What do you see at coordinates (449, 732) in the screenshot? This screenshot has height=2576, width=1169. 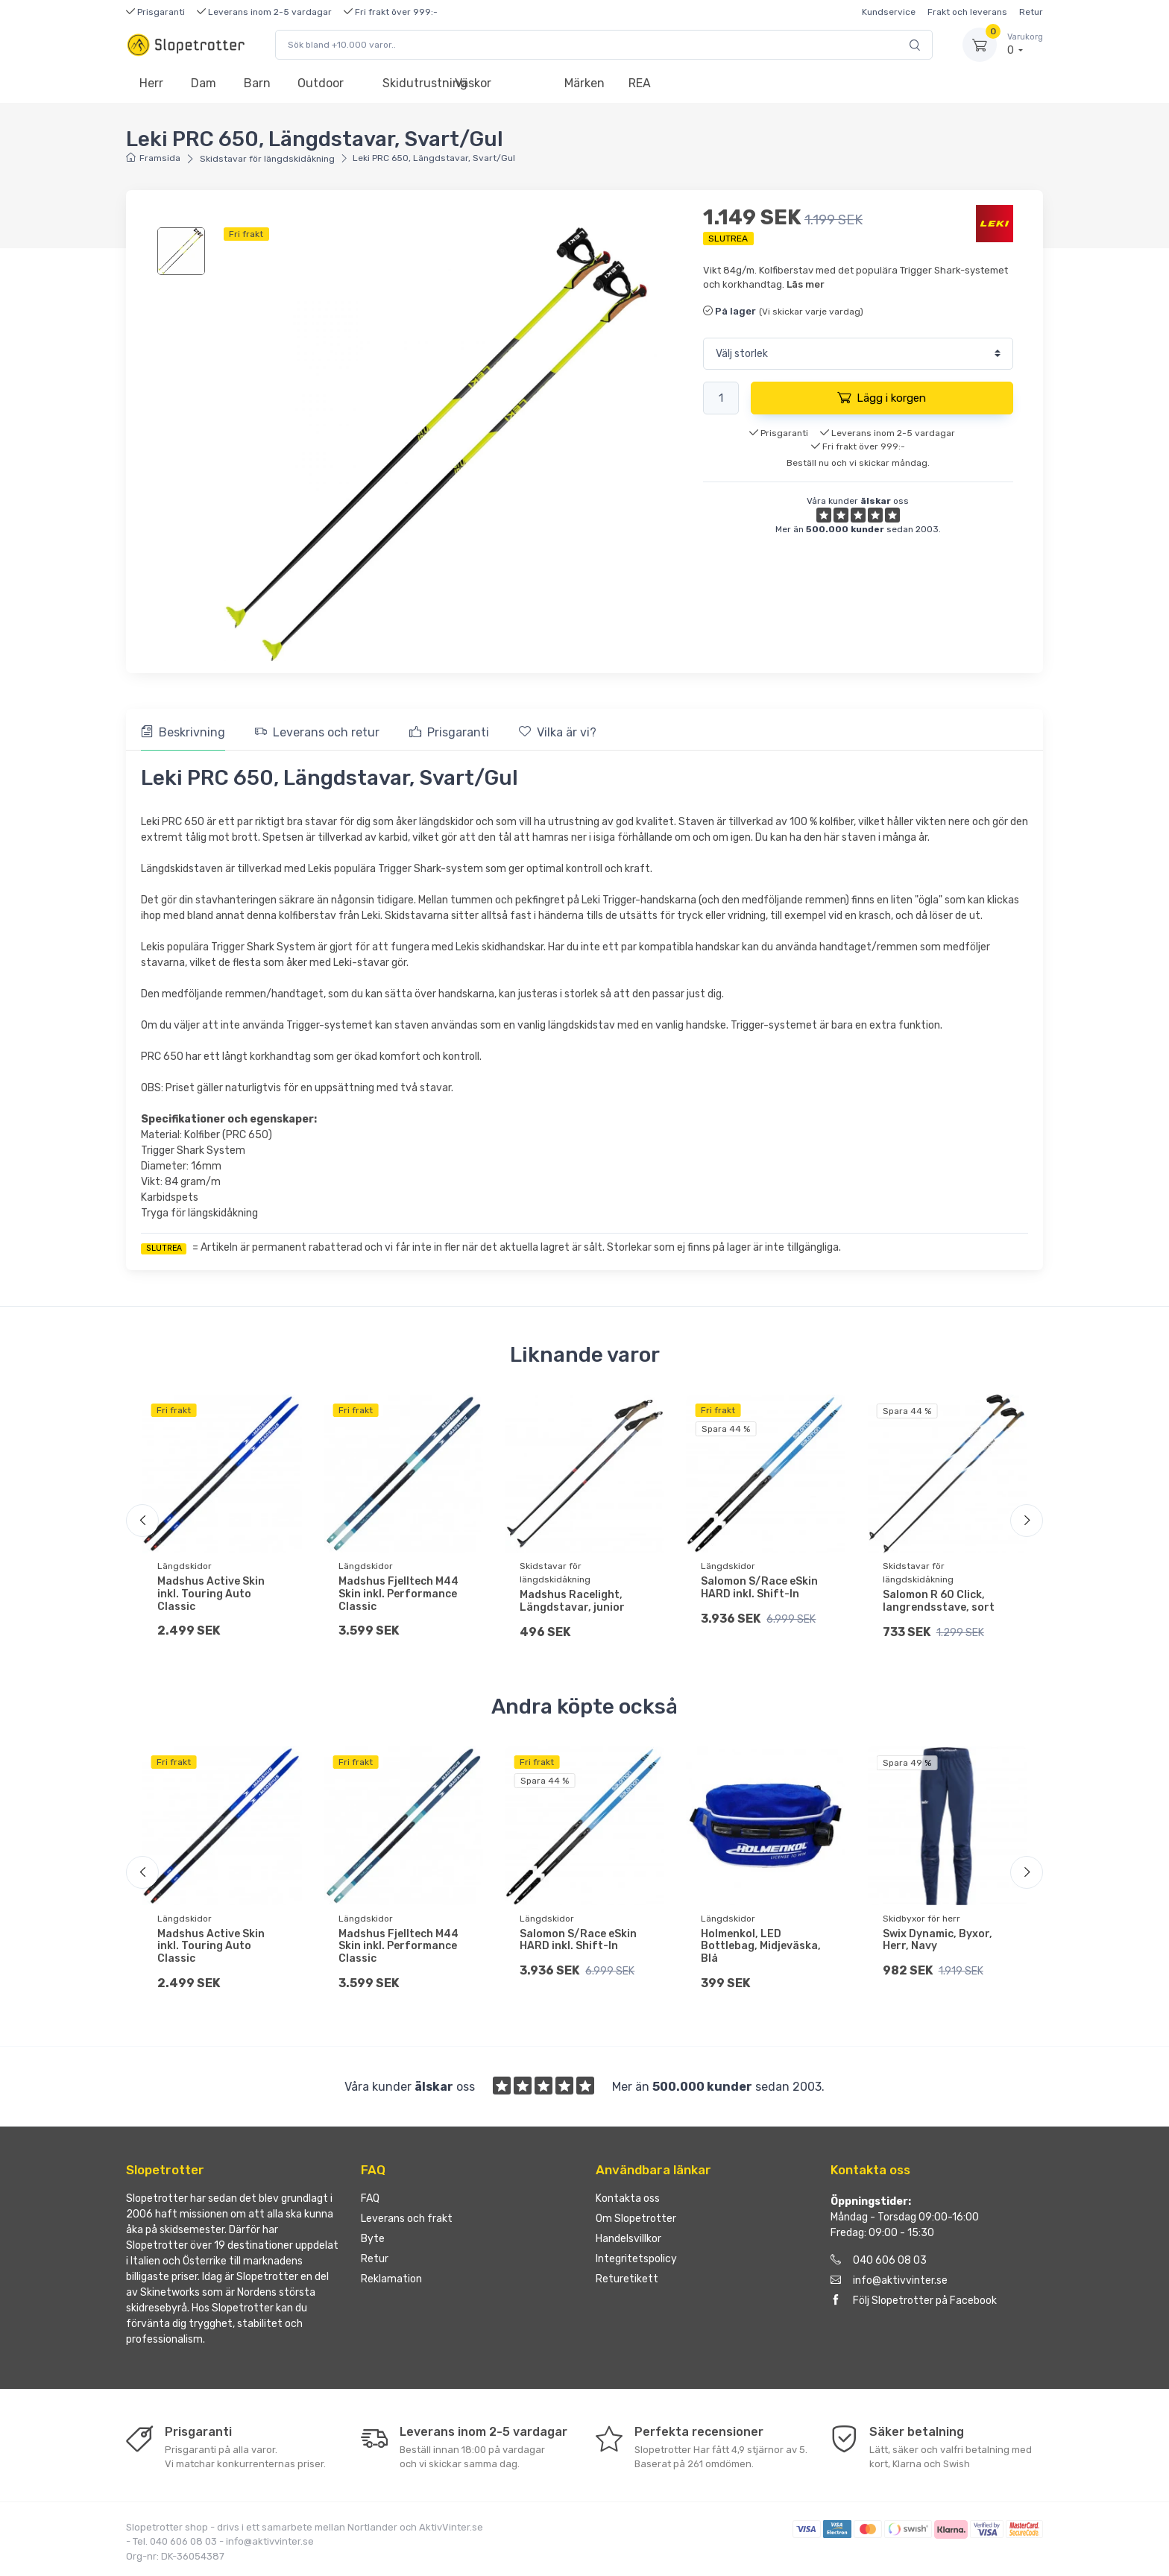 I see `Prisgaranti [tab]` at bounding box center [449, 732].